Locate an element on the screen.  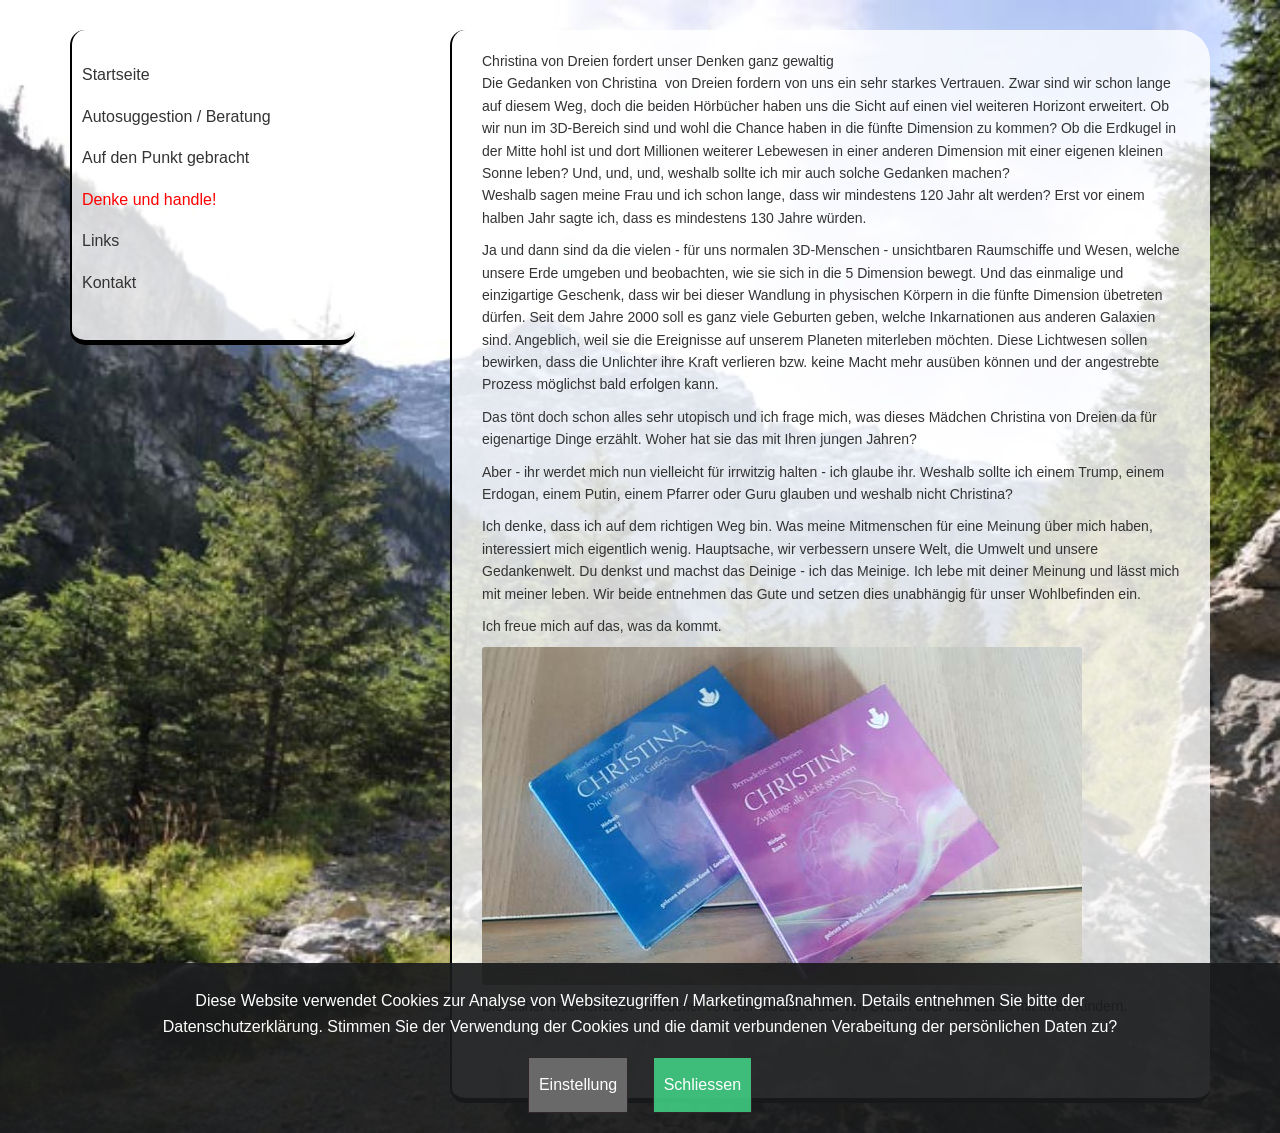
Kontakt is located at coordinates (109, 282).